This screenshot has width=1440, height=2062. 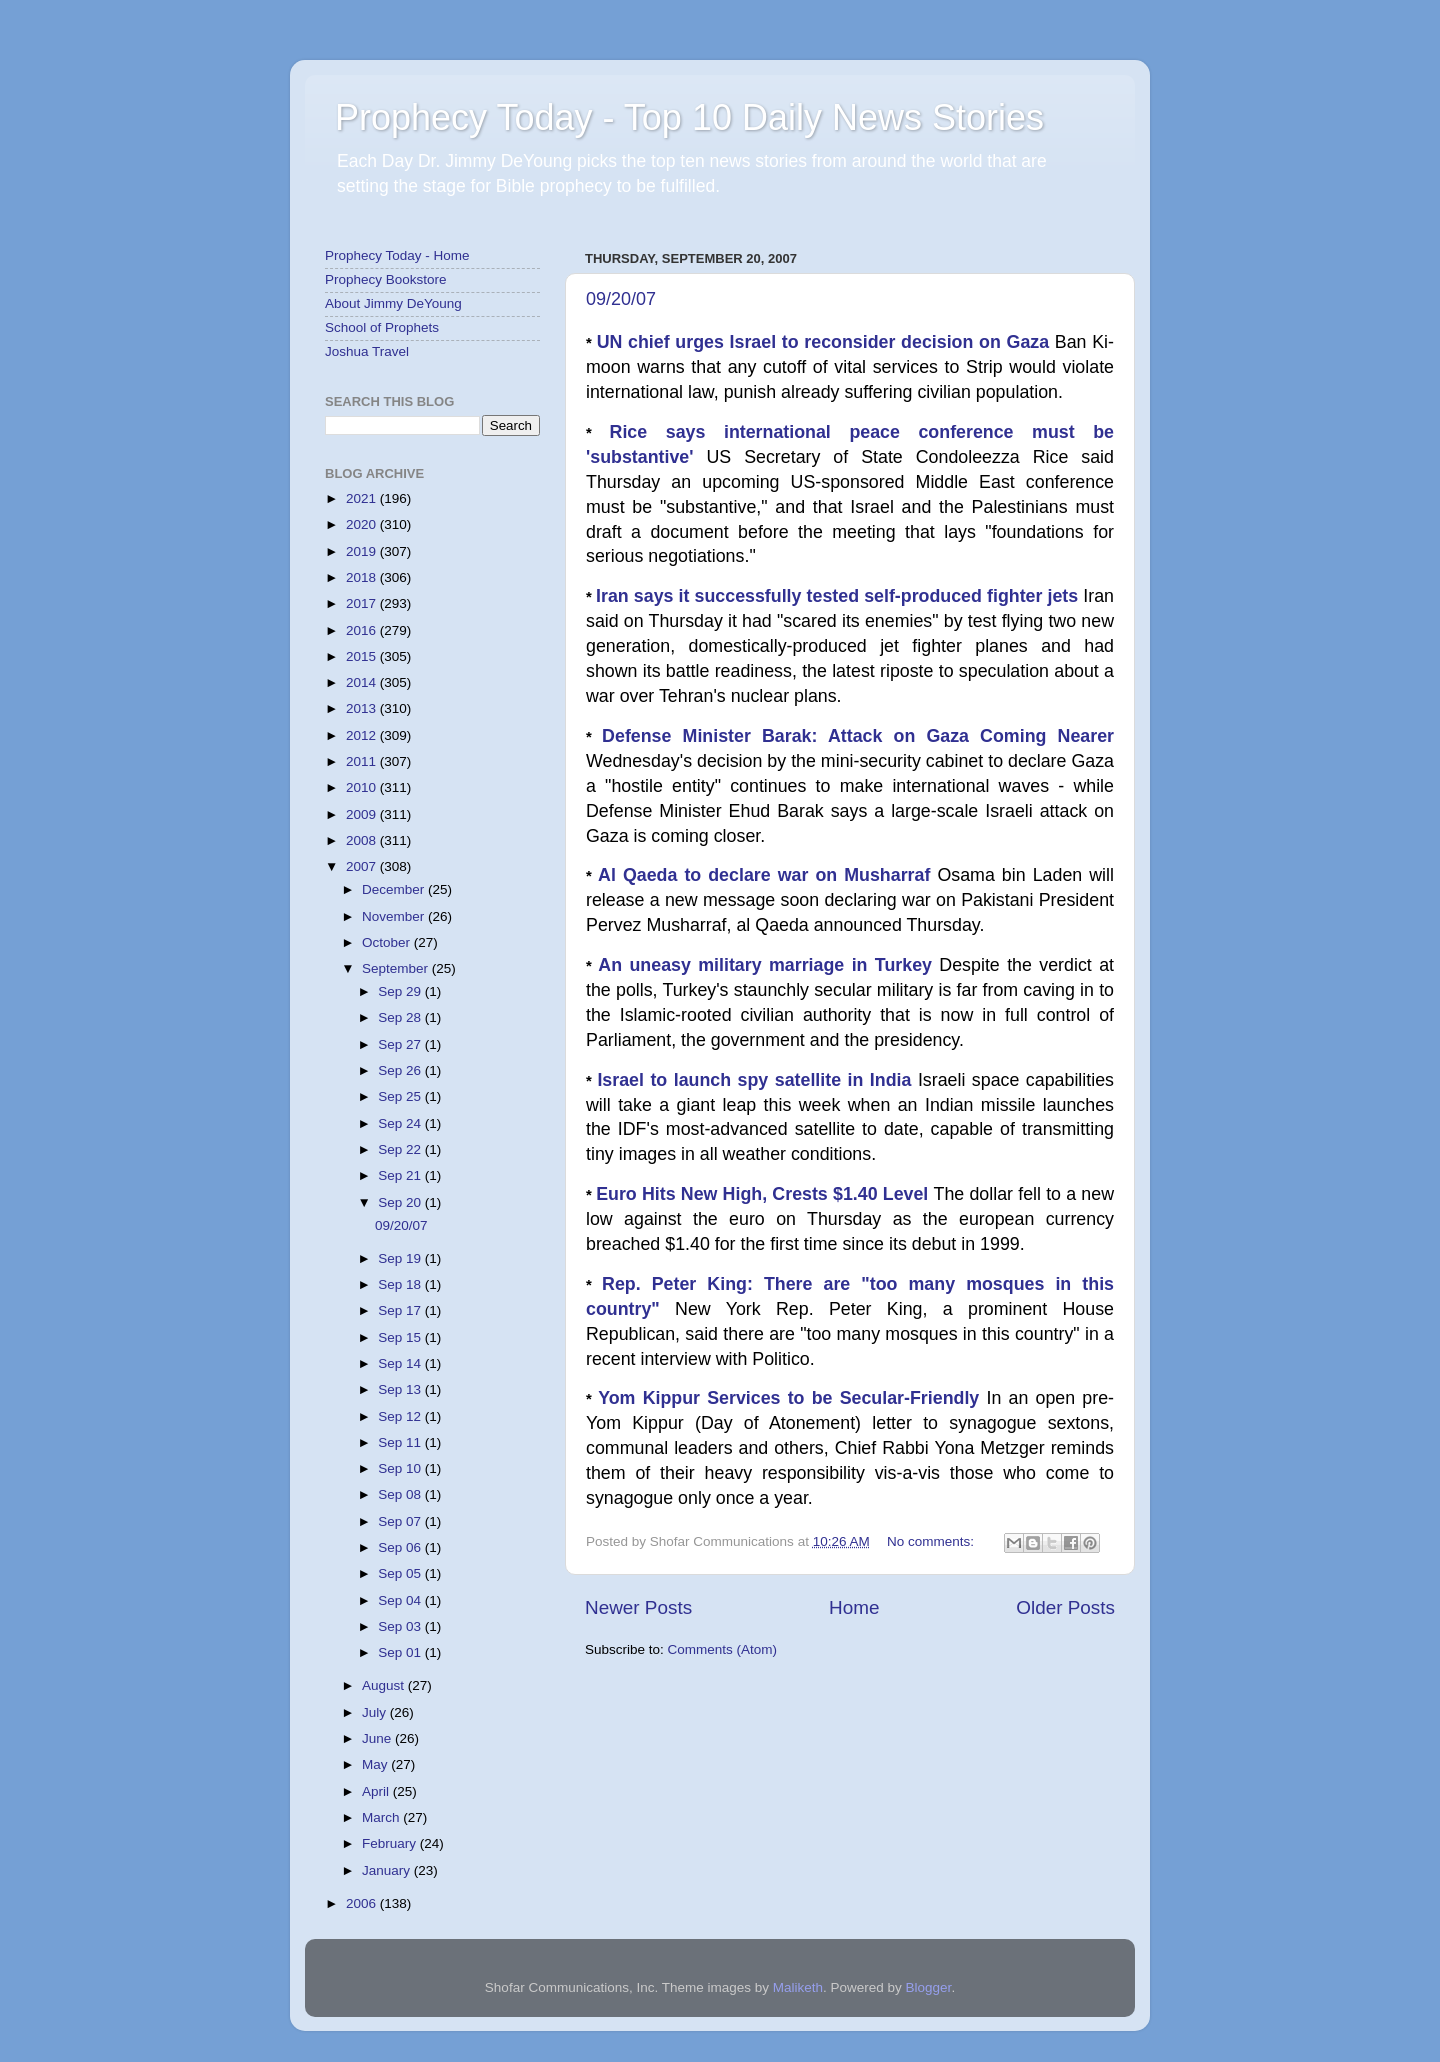 I want to click on Sep 26, so click(x=401, y=1070).